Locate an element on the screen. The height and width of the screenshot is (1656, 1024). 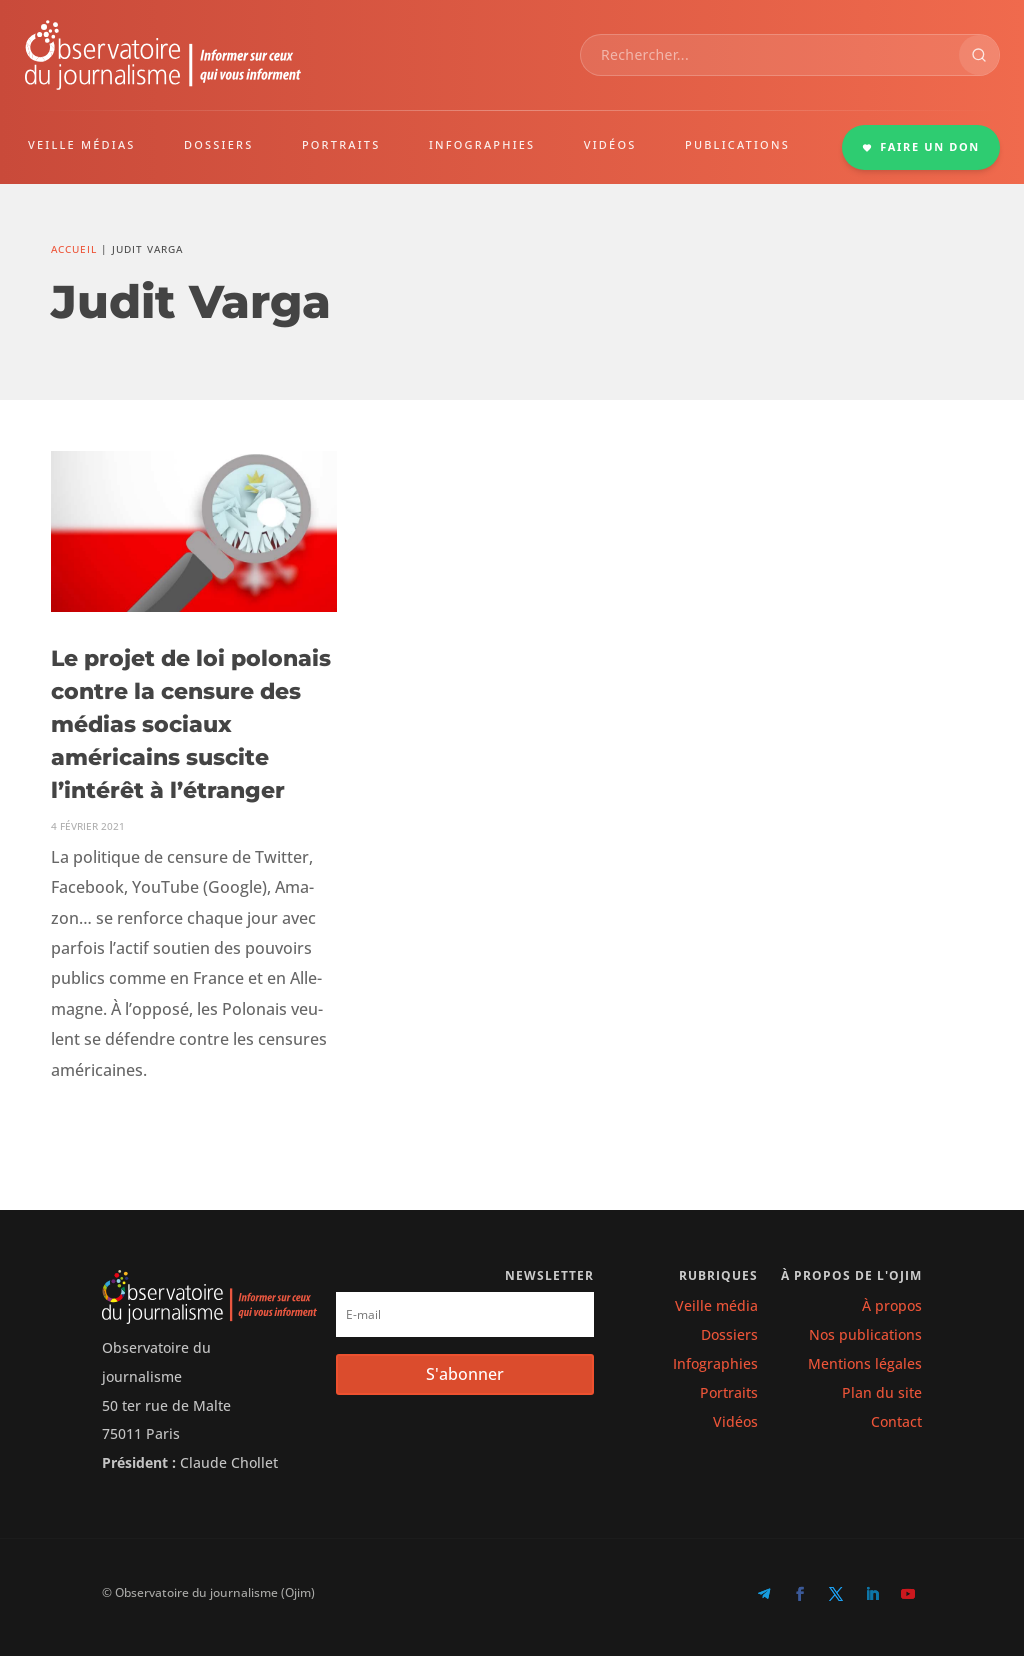
Mentions légales is located at coordinates (865, 1363).